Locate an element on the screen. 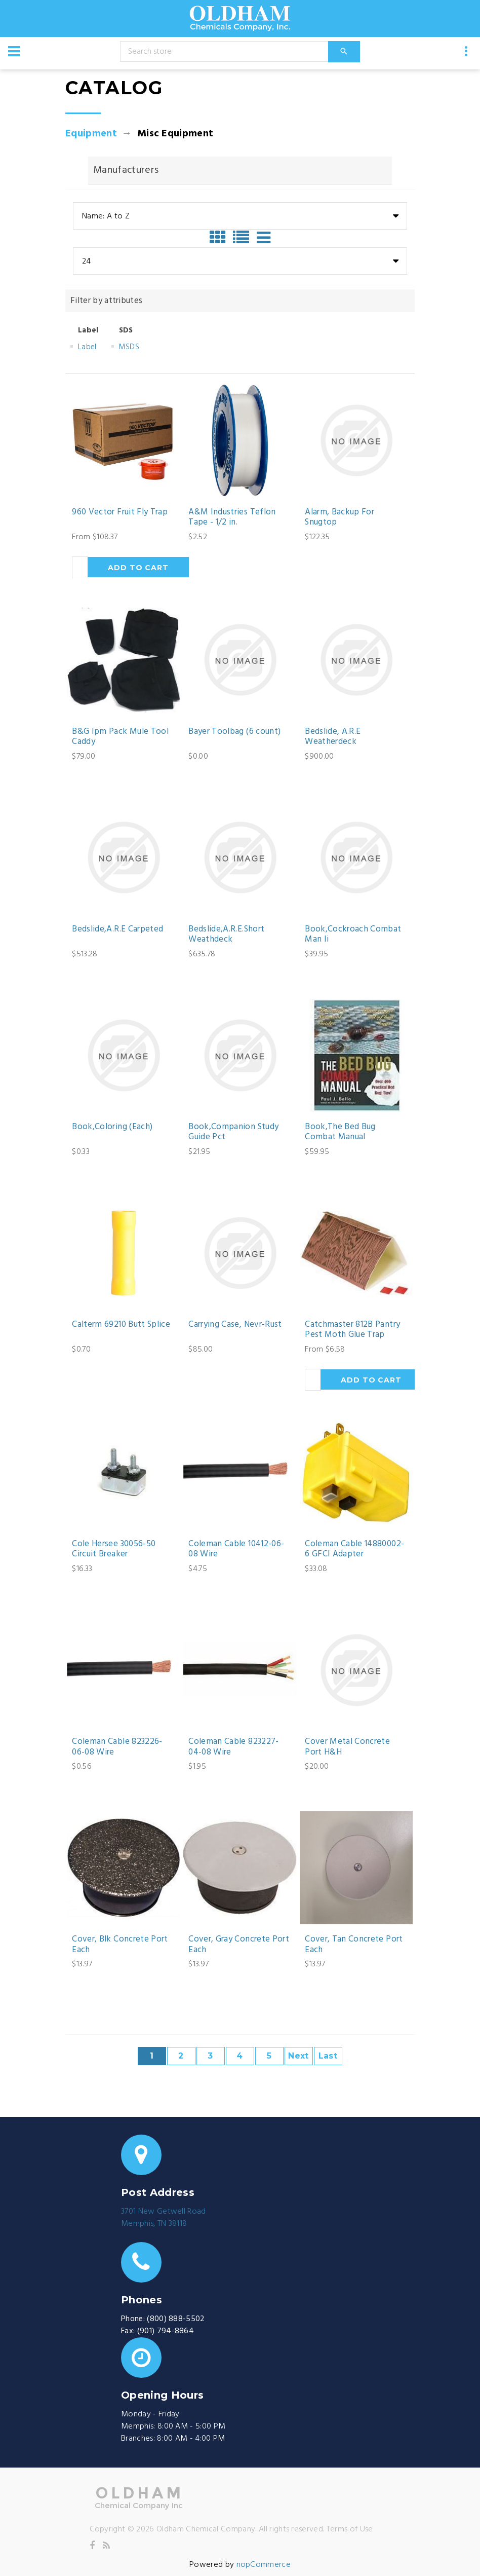 This screenshot has width=480, height=2576. Cole Hersee 30056-50 Circuit Breaker is located at coordinates (113, 1549).